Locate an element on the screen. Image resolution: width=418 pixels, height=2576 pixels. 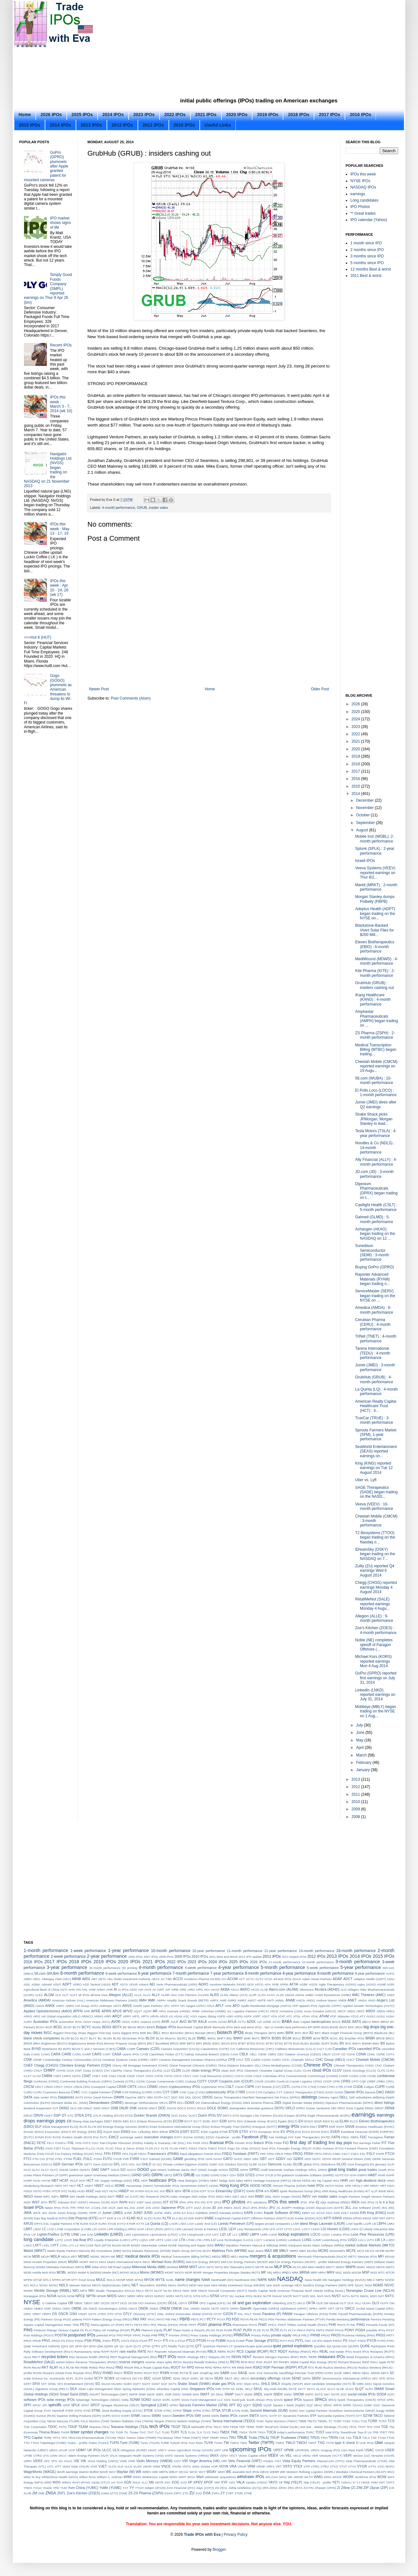
GDRX is located at coordinates (298, 2159).